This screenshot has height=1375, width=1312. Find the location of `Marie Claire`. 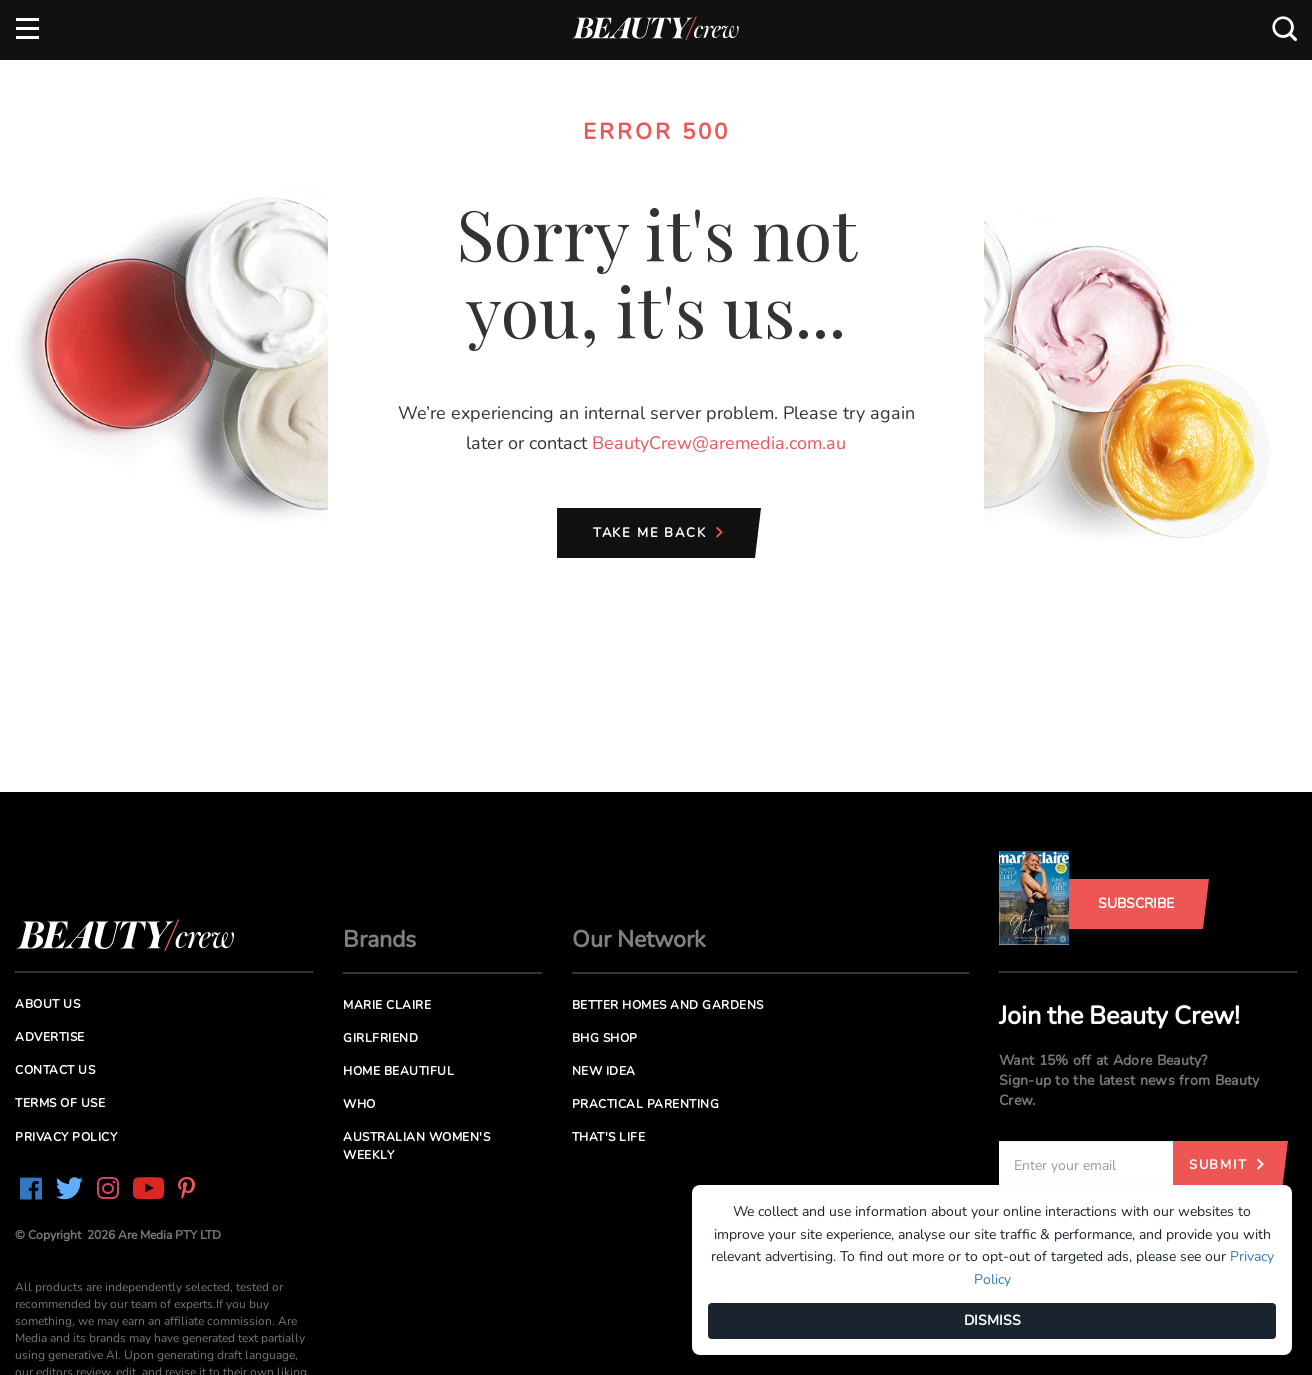

Marie Claire is located at coordinates (387, 1005).